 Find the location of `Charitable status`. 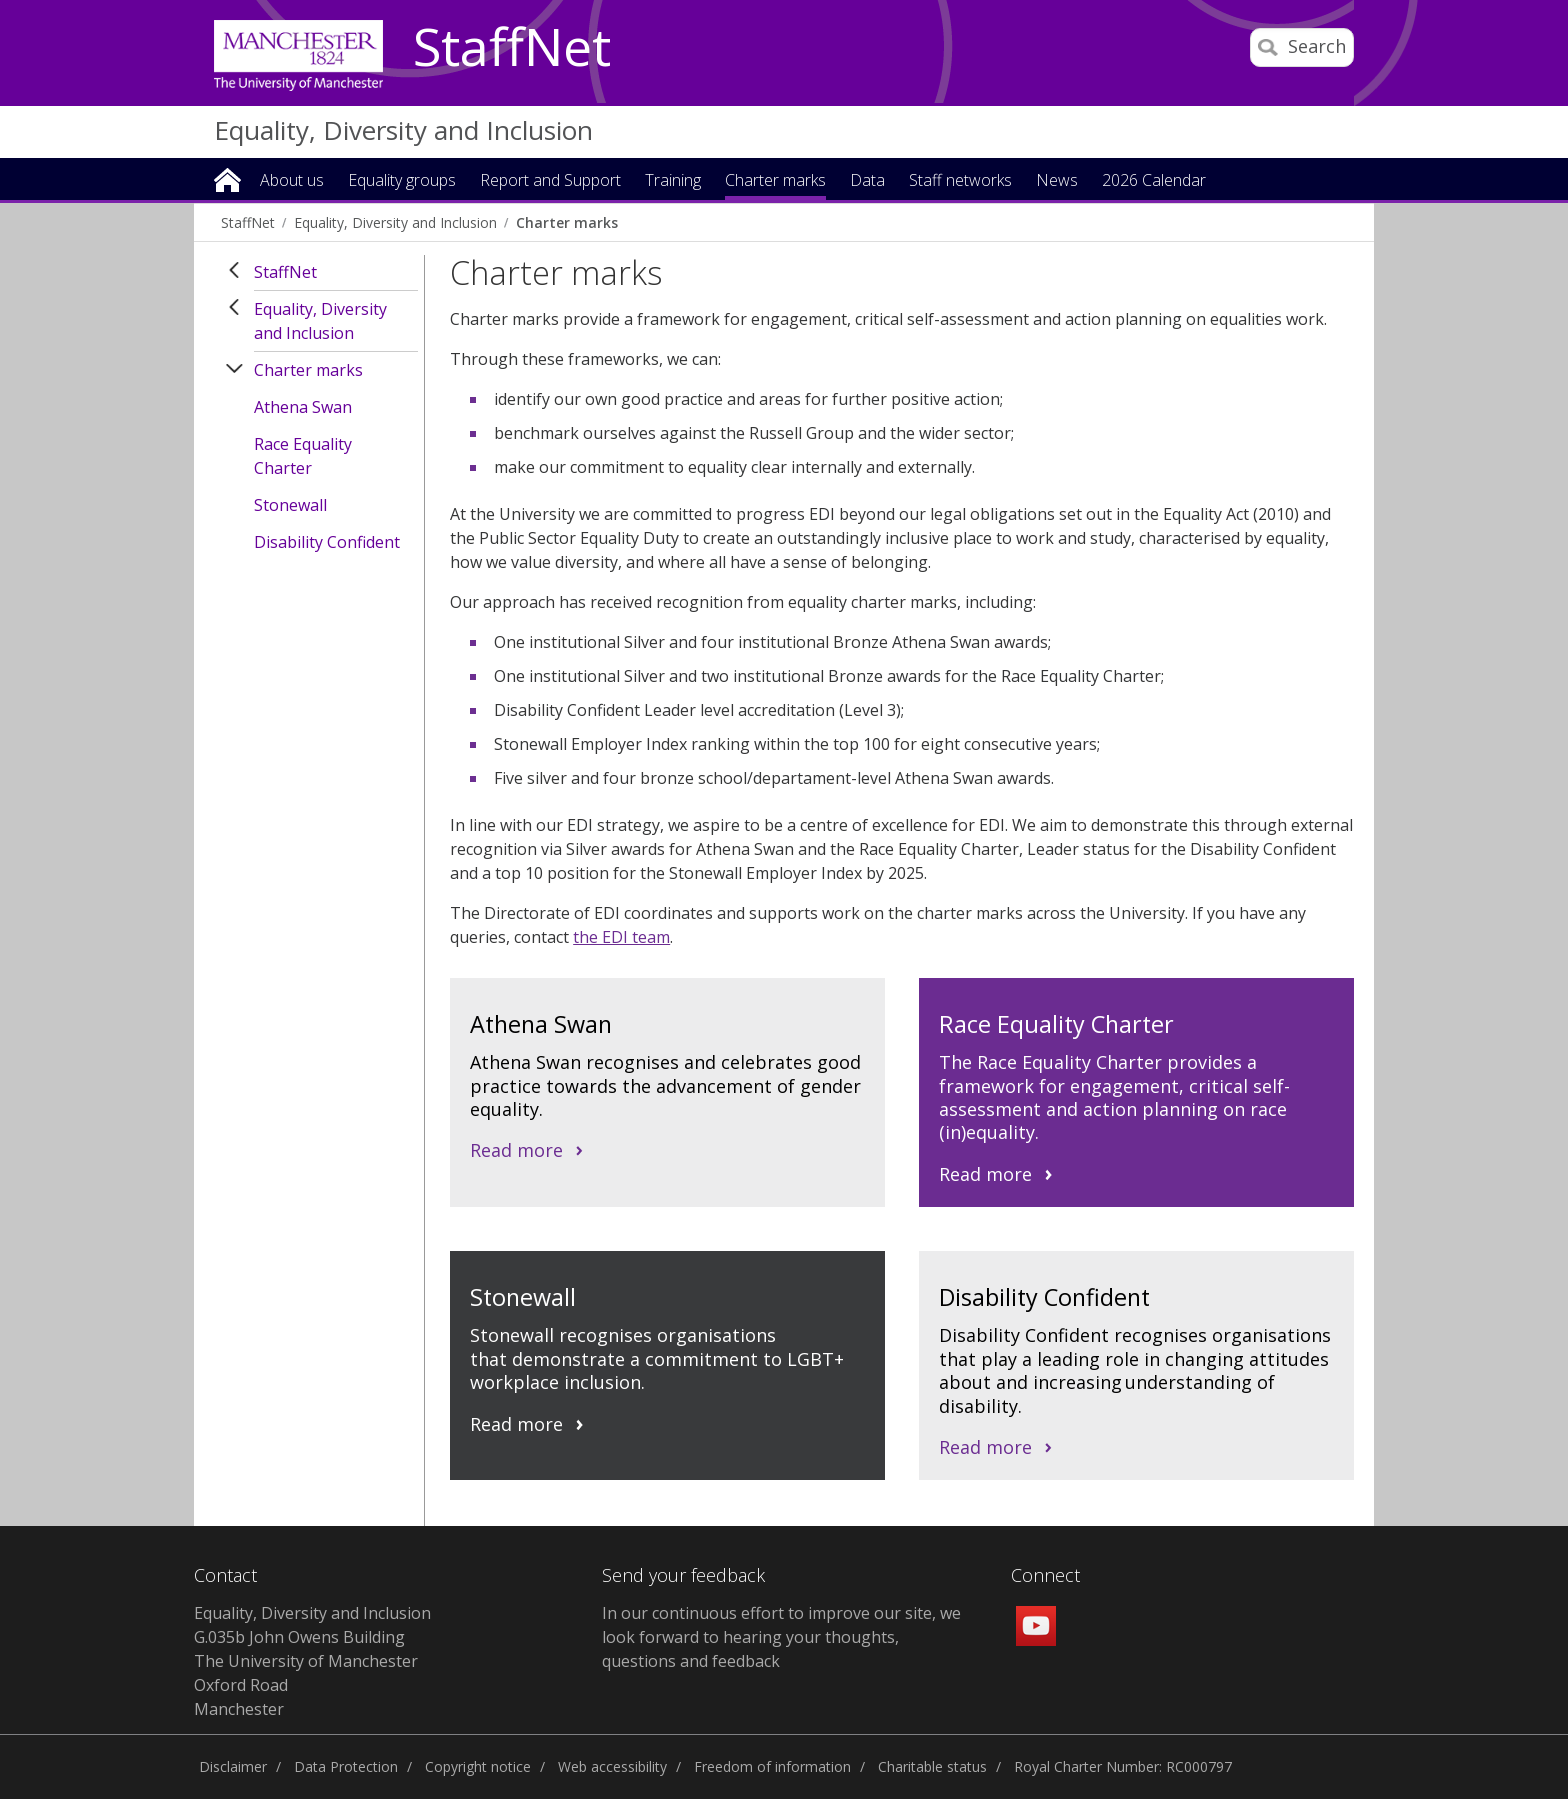

Charitable status is located at coordinates (932, 1766).